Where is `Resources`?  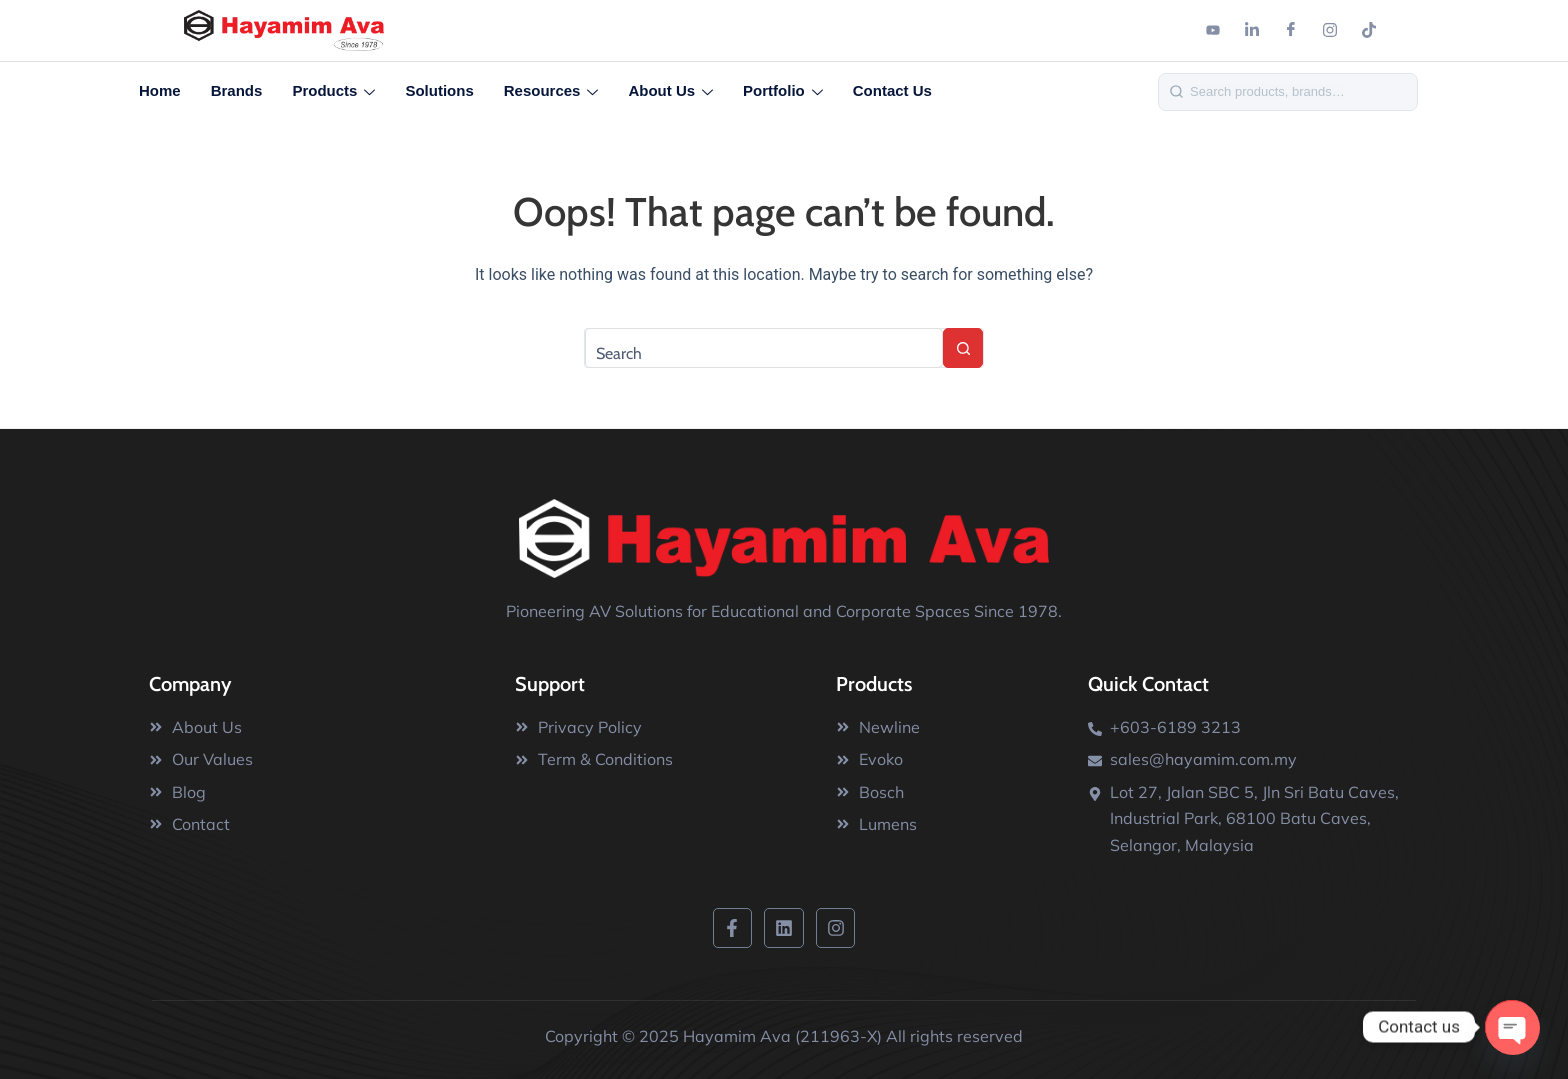 Resources is located at coordinates (551, 92).